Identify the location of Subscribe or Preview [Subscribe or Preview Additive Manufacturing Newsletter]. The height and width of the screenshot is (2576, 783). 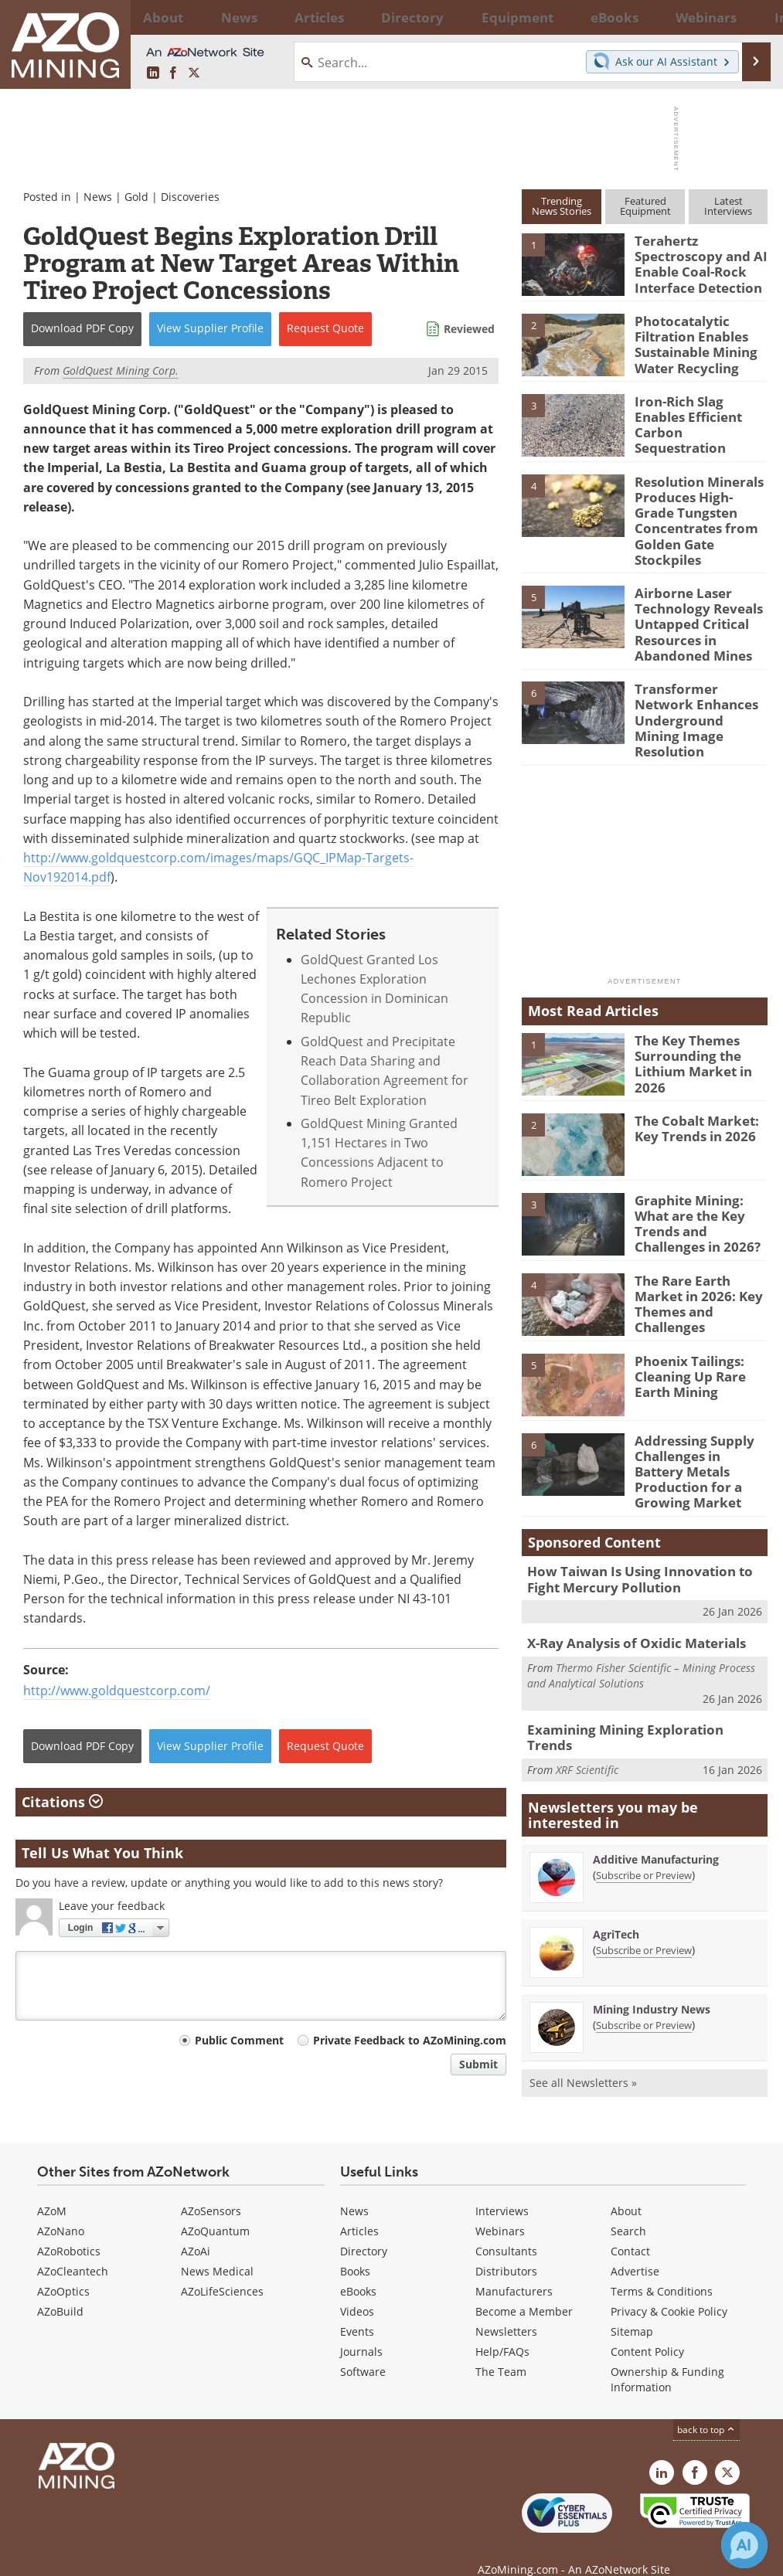
(644, 1805).